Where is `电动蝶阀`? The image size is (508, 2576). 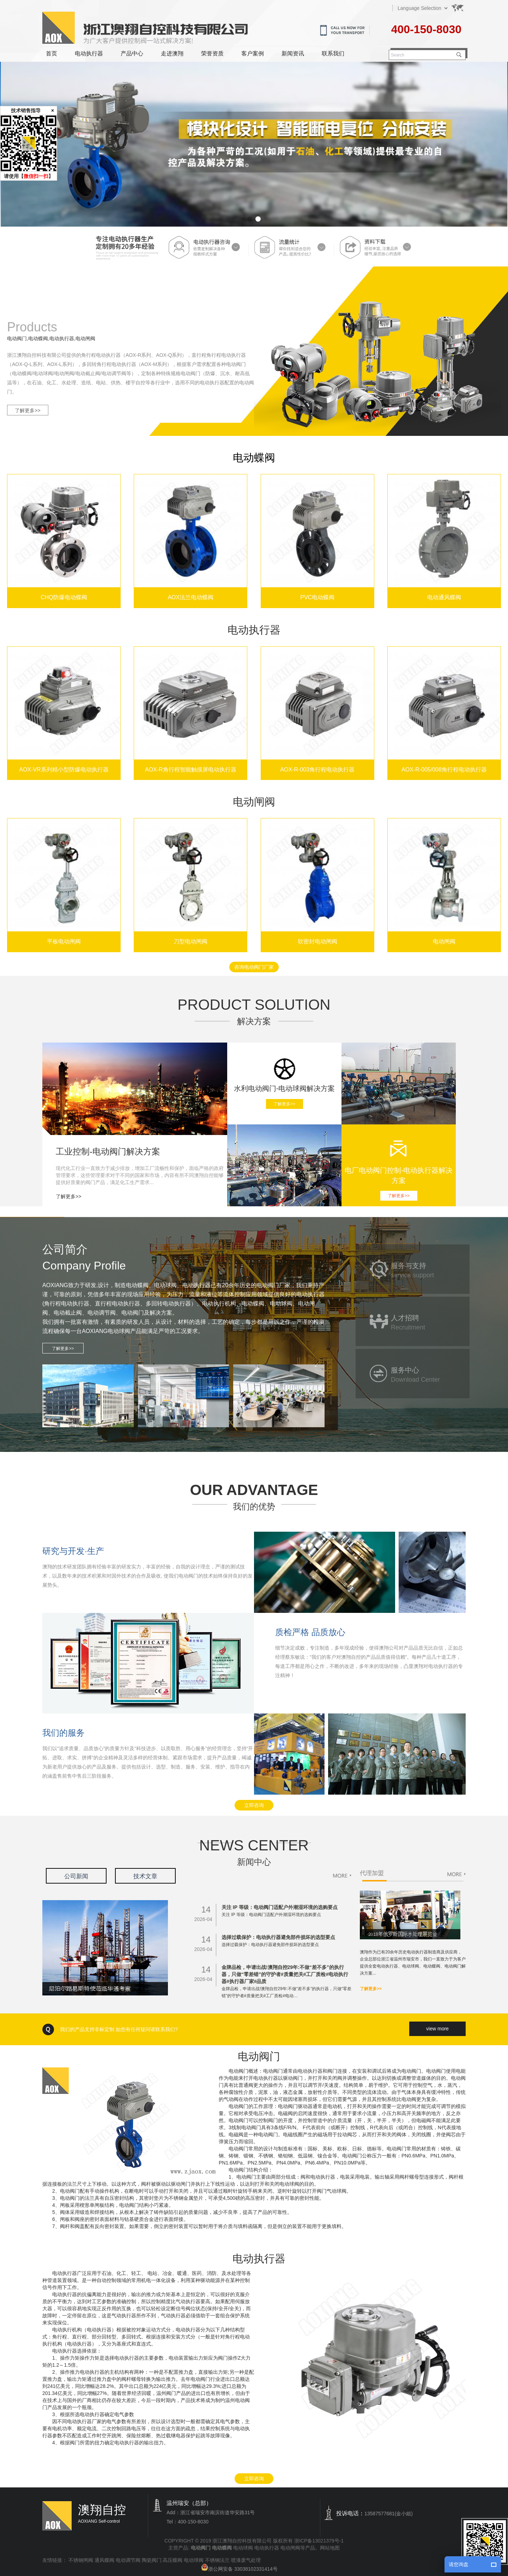 电动蝶阀 is located at coordinates (254, 457).